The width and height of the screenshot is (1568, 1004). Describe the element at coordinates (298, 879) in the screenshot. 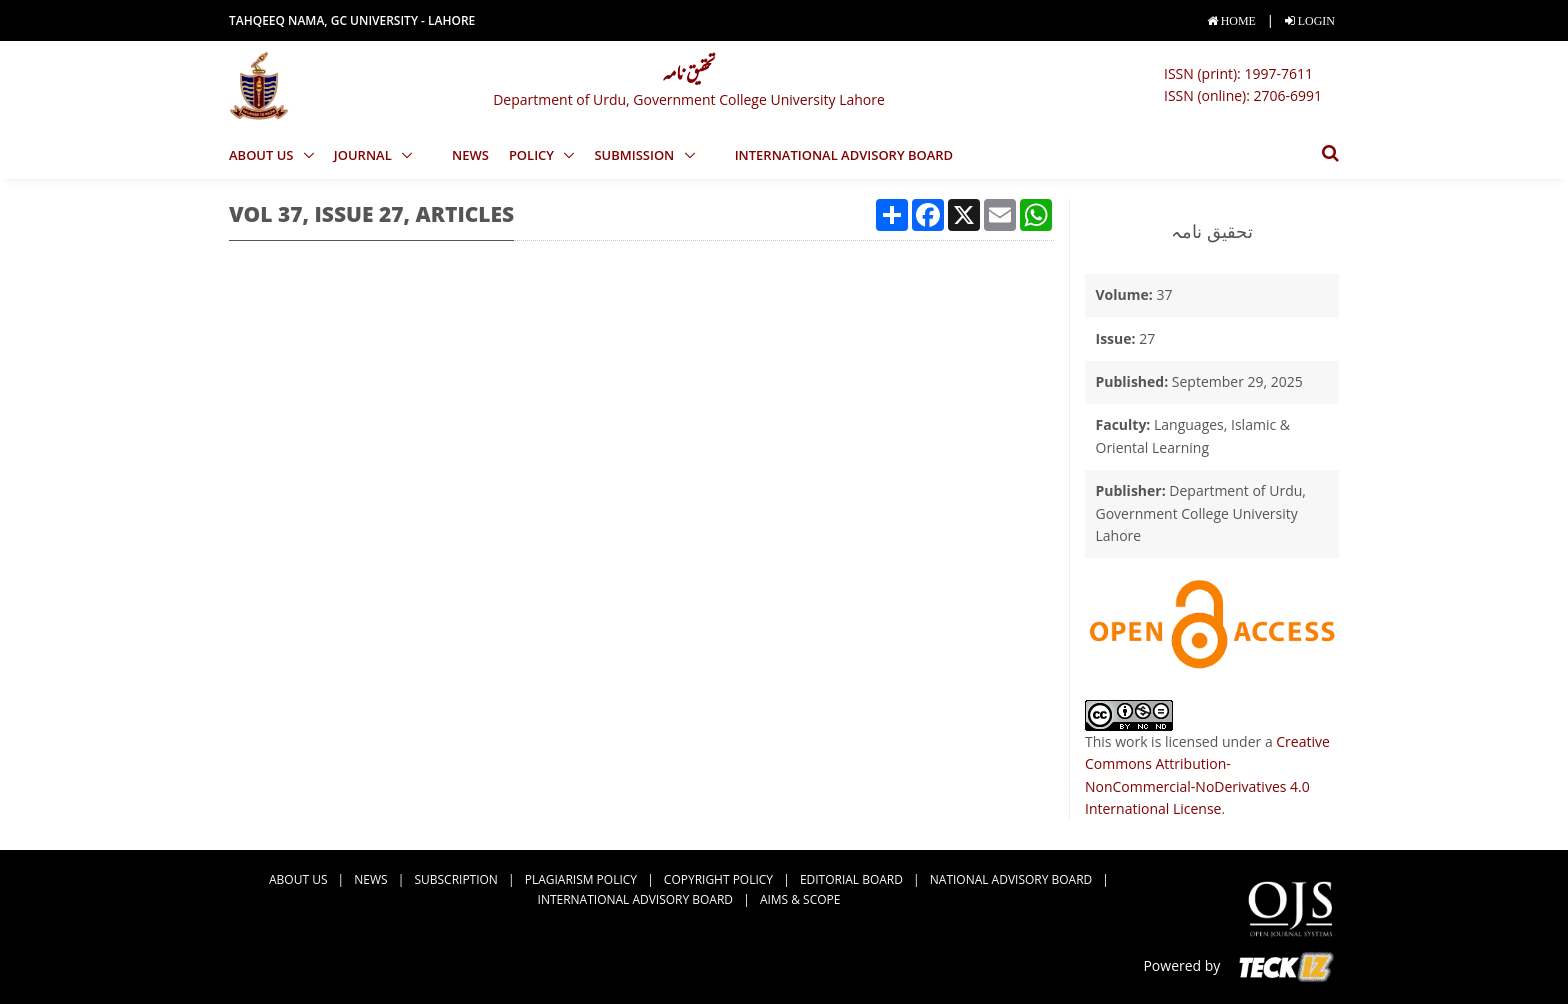

I see `about us` at that location.